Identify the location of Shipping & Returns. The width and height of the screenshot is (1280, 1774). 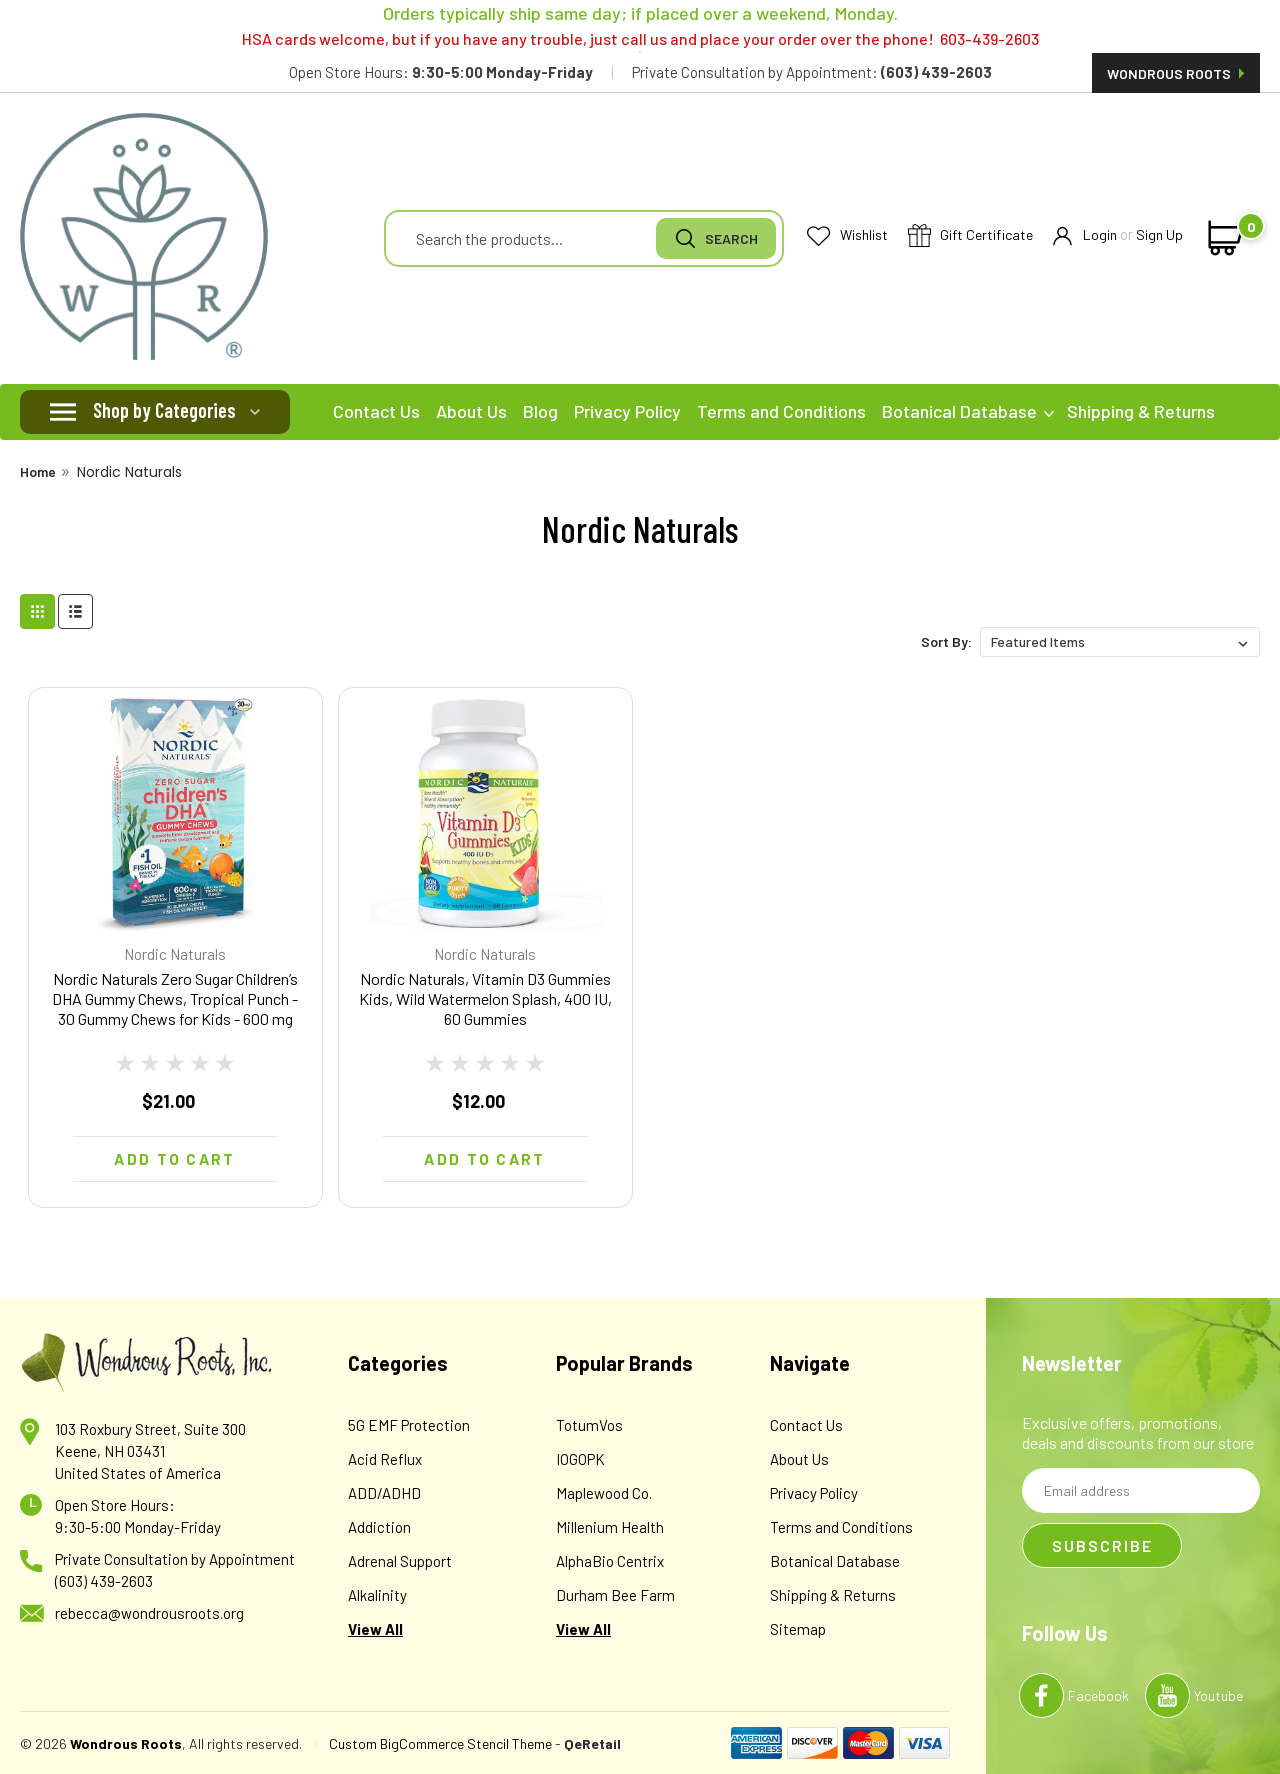
(1141, 411).